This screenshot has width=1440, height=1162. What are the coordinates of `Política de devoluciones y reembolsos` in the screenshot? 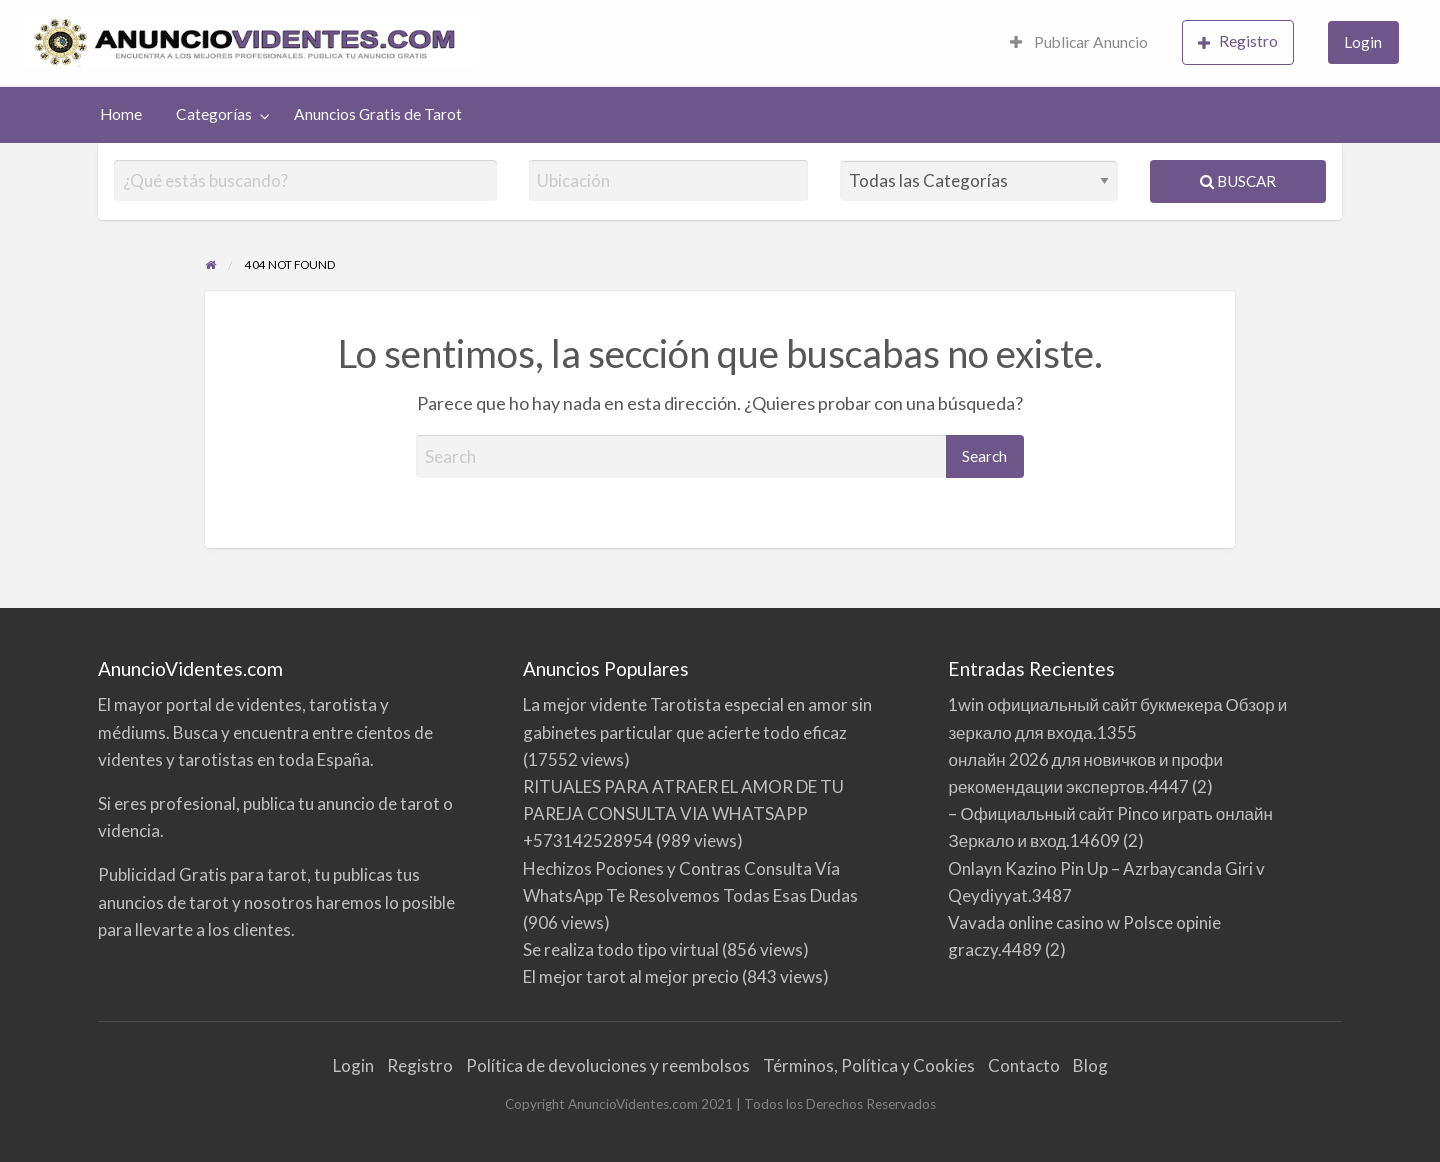 It's located at (608, 1065).